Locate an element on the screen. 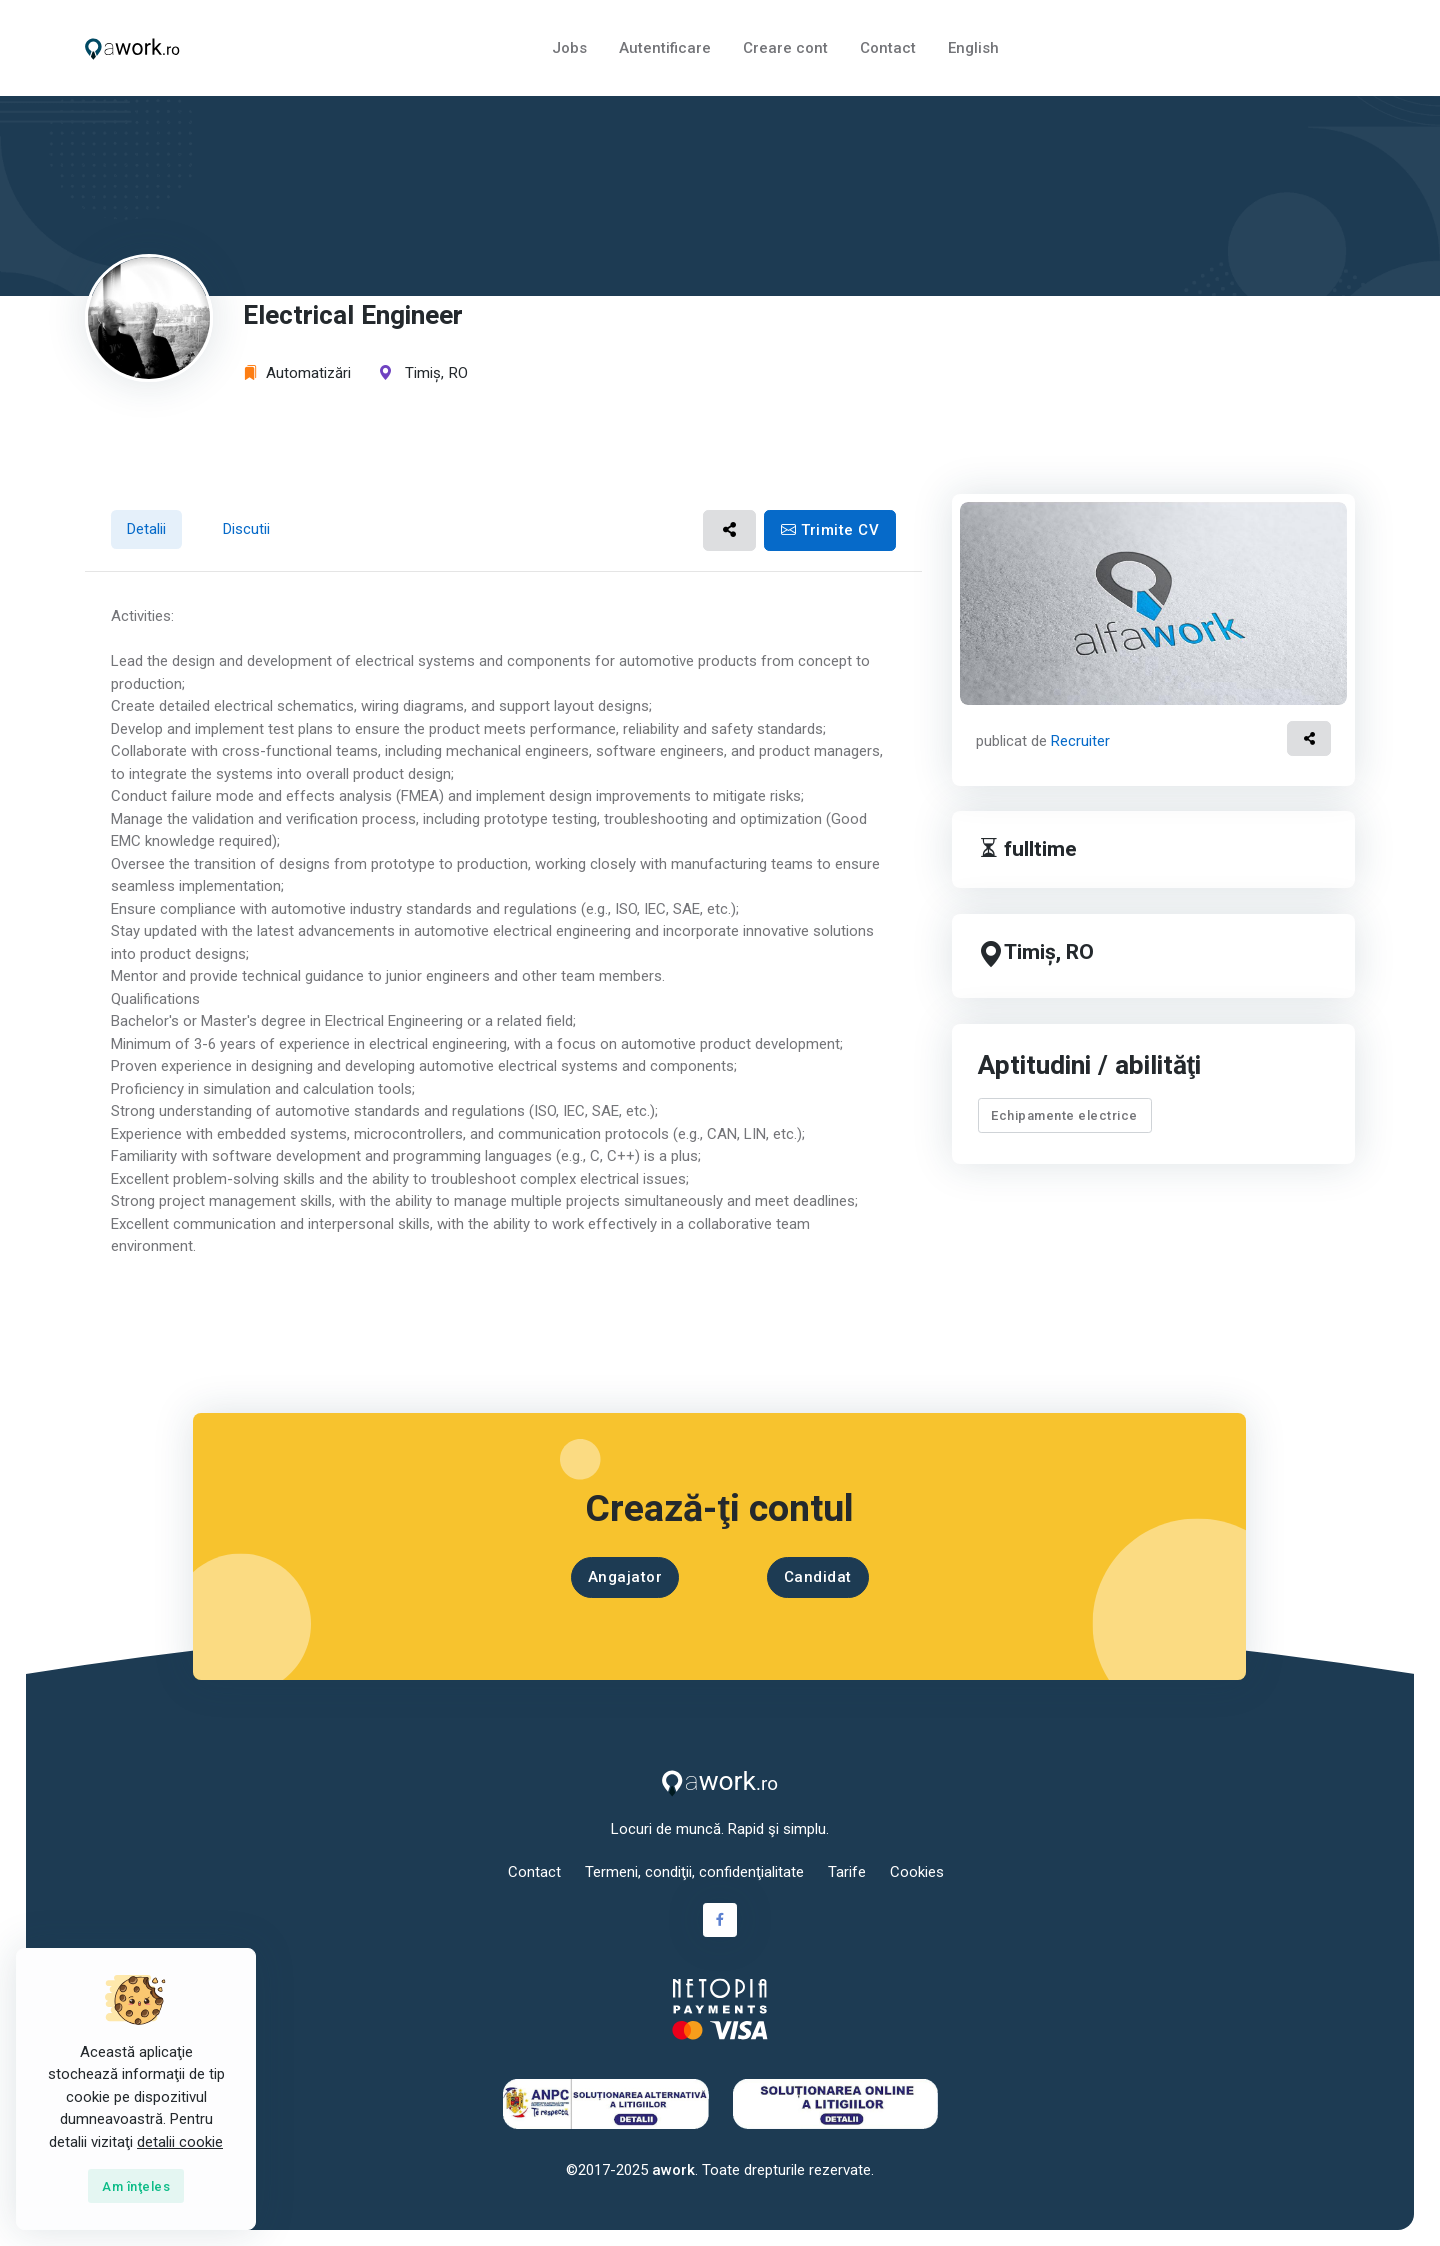  [Close] is located at coordinates (136, 2186).